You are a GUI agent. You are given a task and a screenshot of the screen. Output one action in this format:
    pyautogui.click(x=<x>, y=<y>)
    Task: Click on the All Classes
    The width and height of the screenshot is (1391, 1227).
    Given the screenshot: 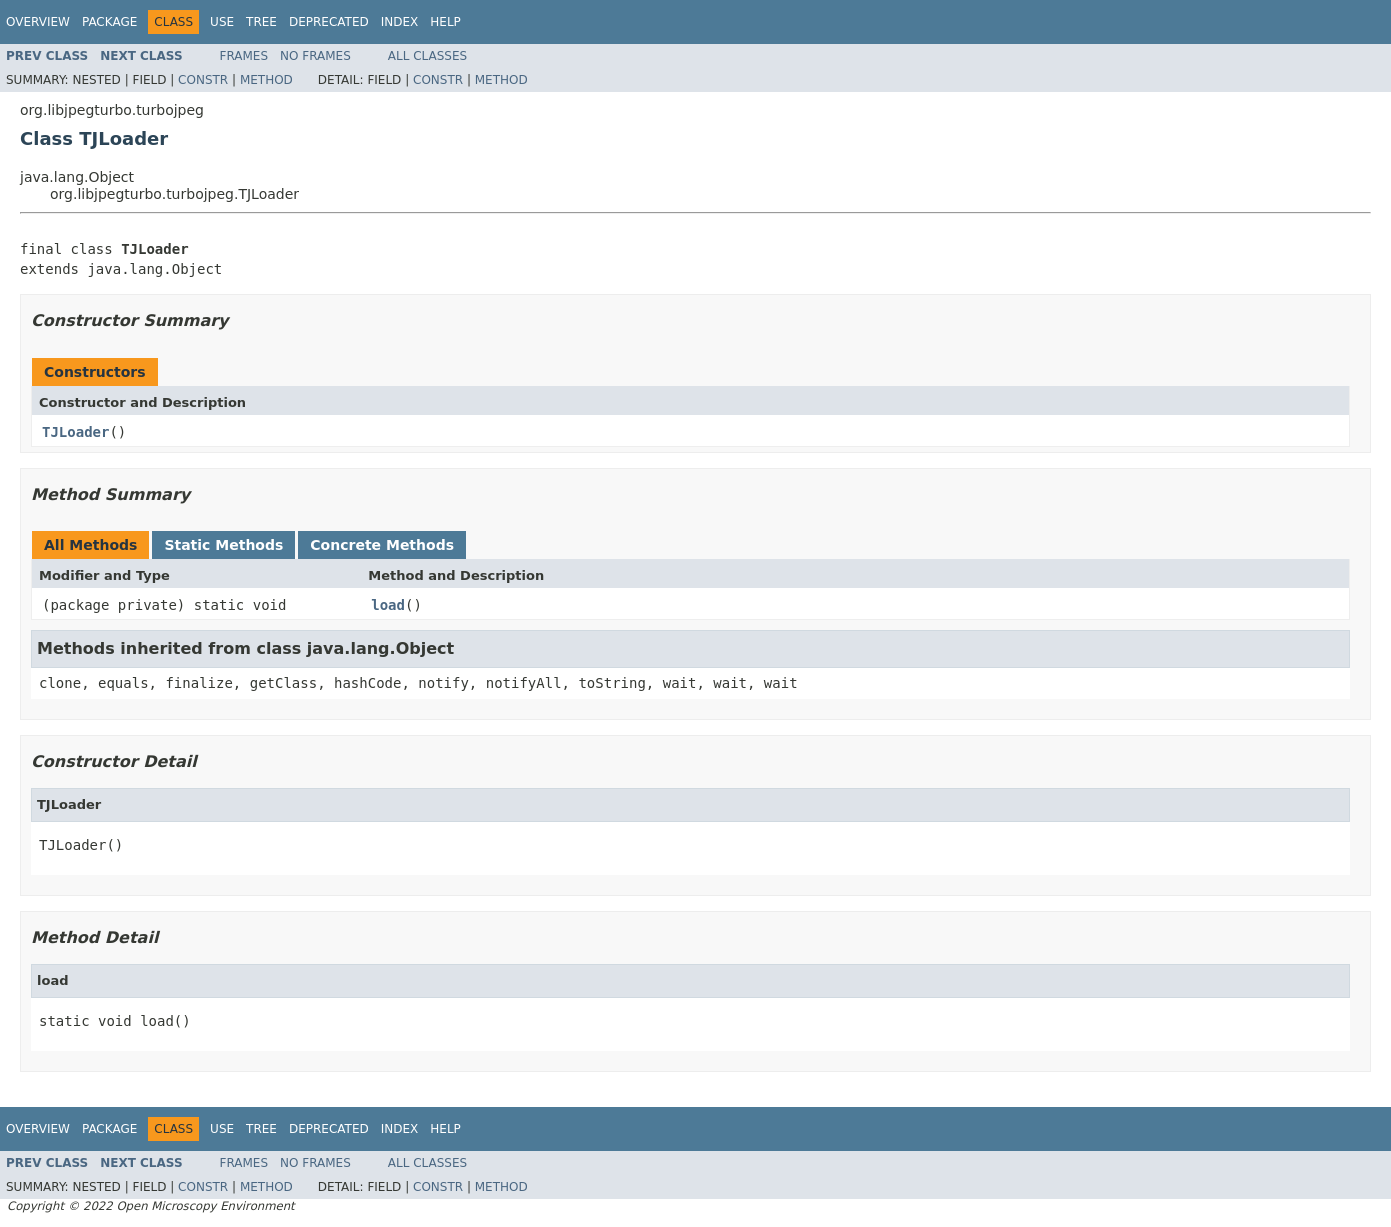 What is the action you would take?
    pyautogui.click(x=427, y=56)
    